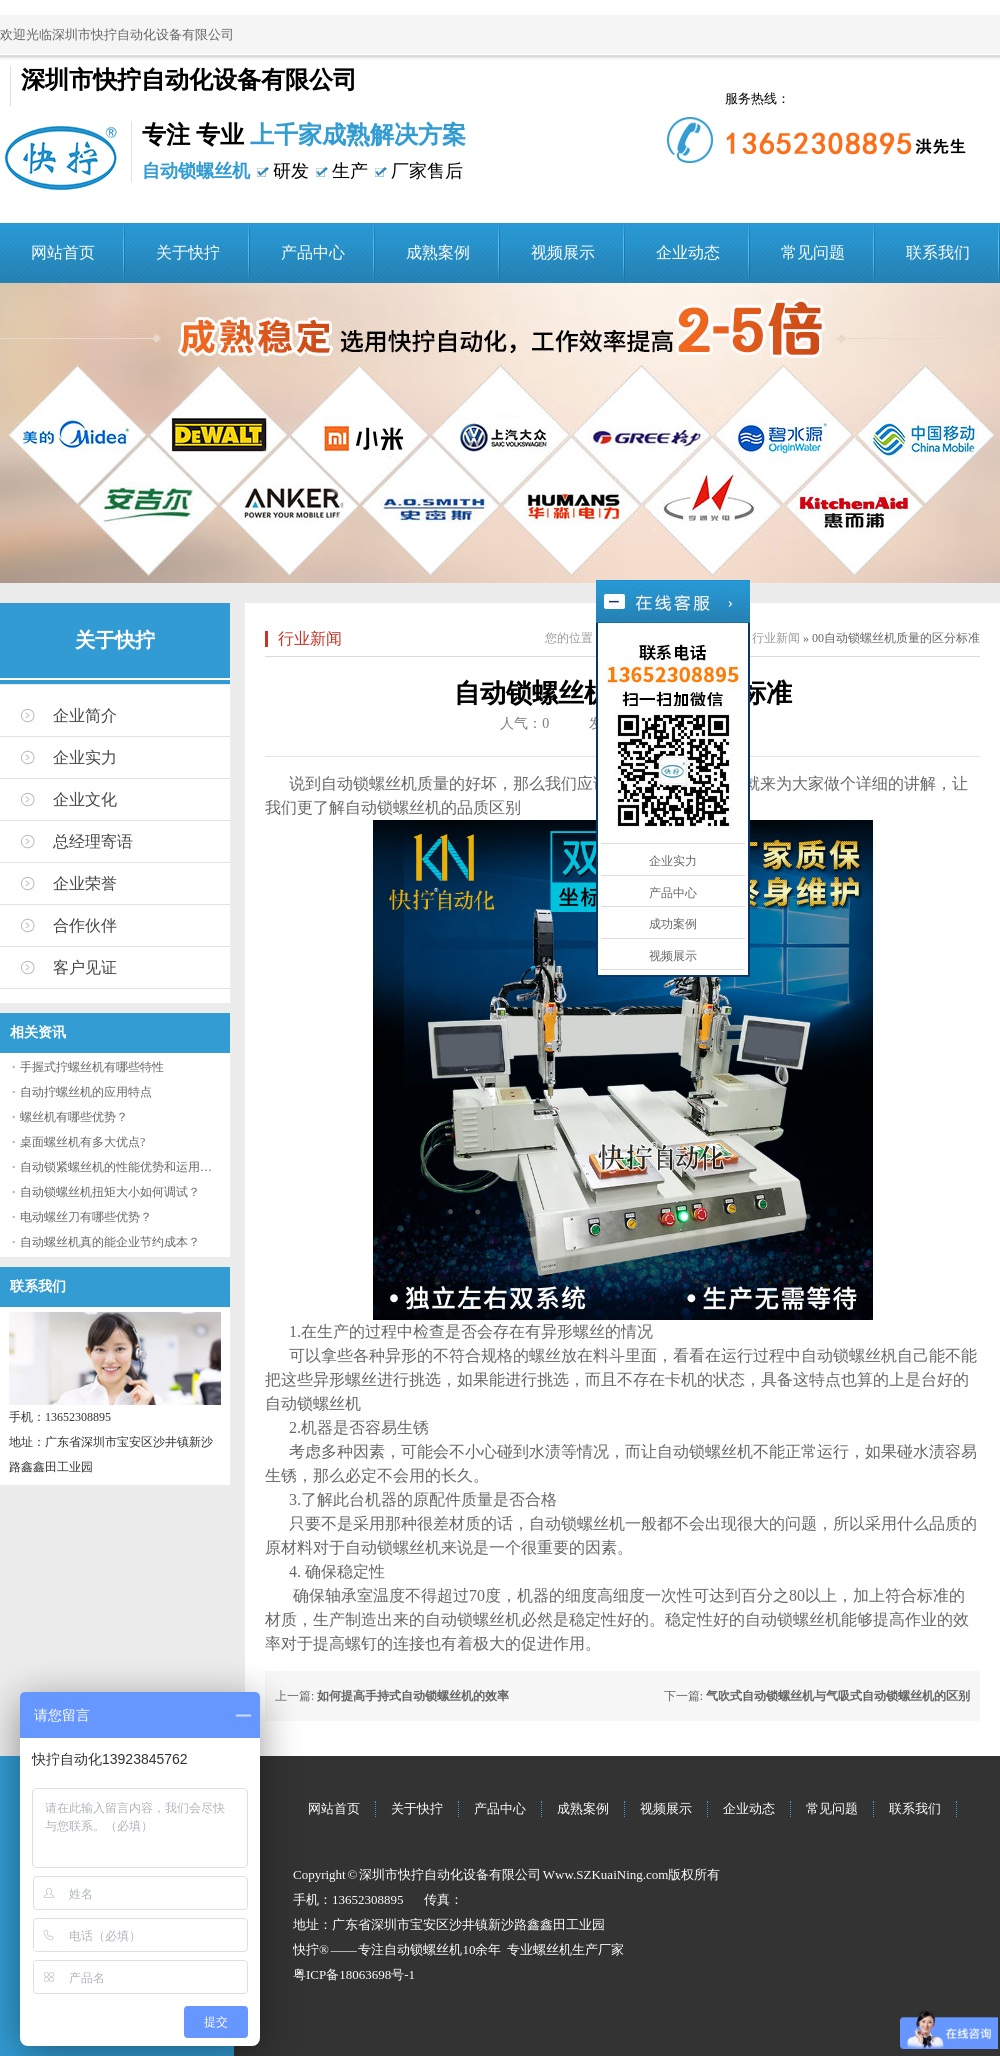  Describe the element at coordinates (63, 252) in the screenshot. I see `网站首页` at that location.